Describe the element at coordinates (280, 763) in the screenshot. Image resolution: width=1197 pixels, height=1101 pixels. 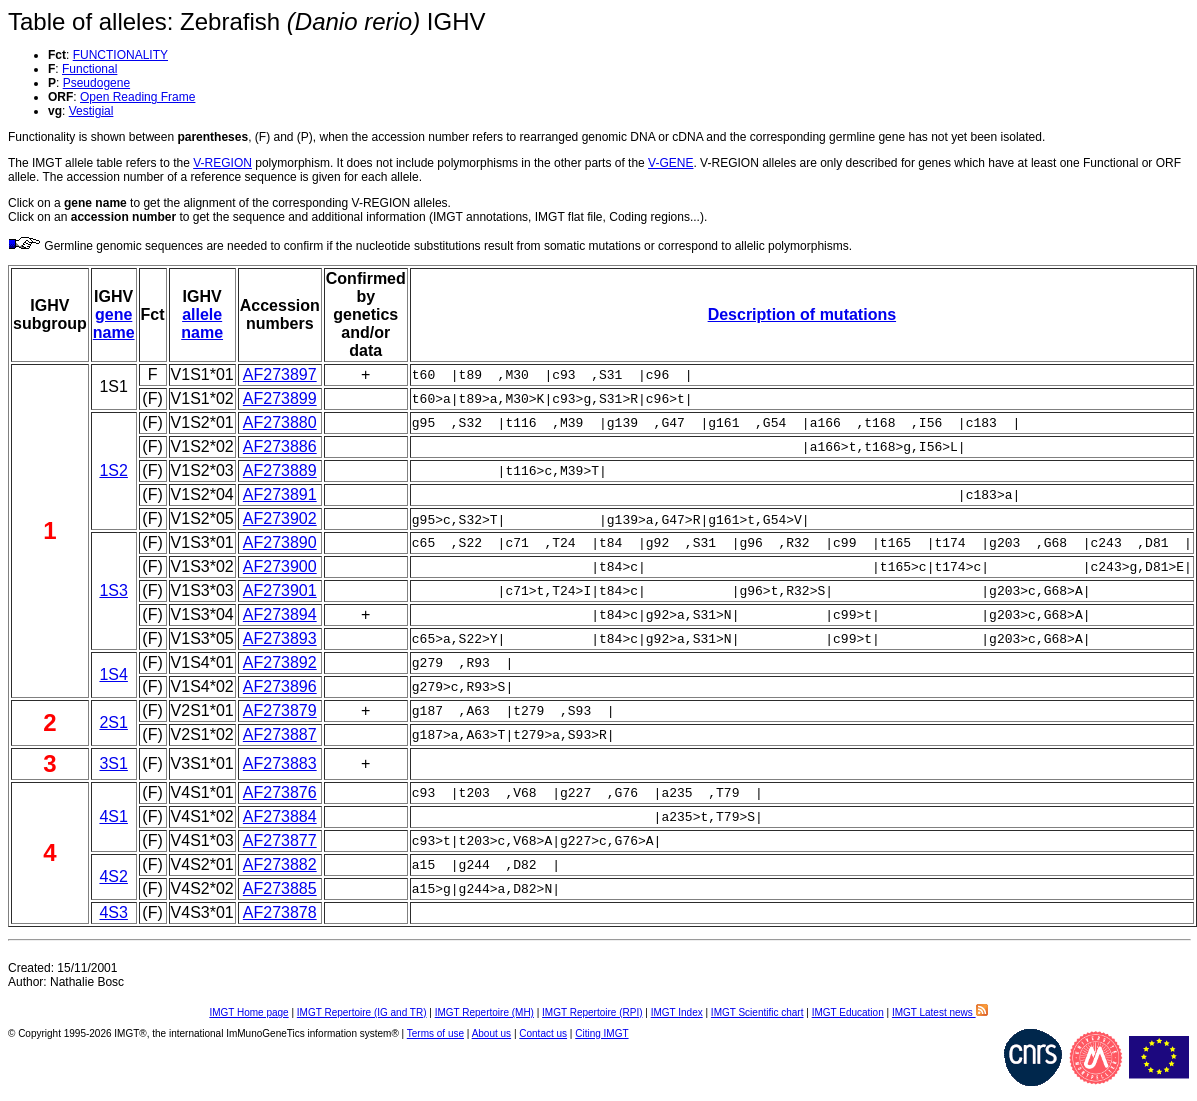
I see `AF273883` at that location.